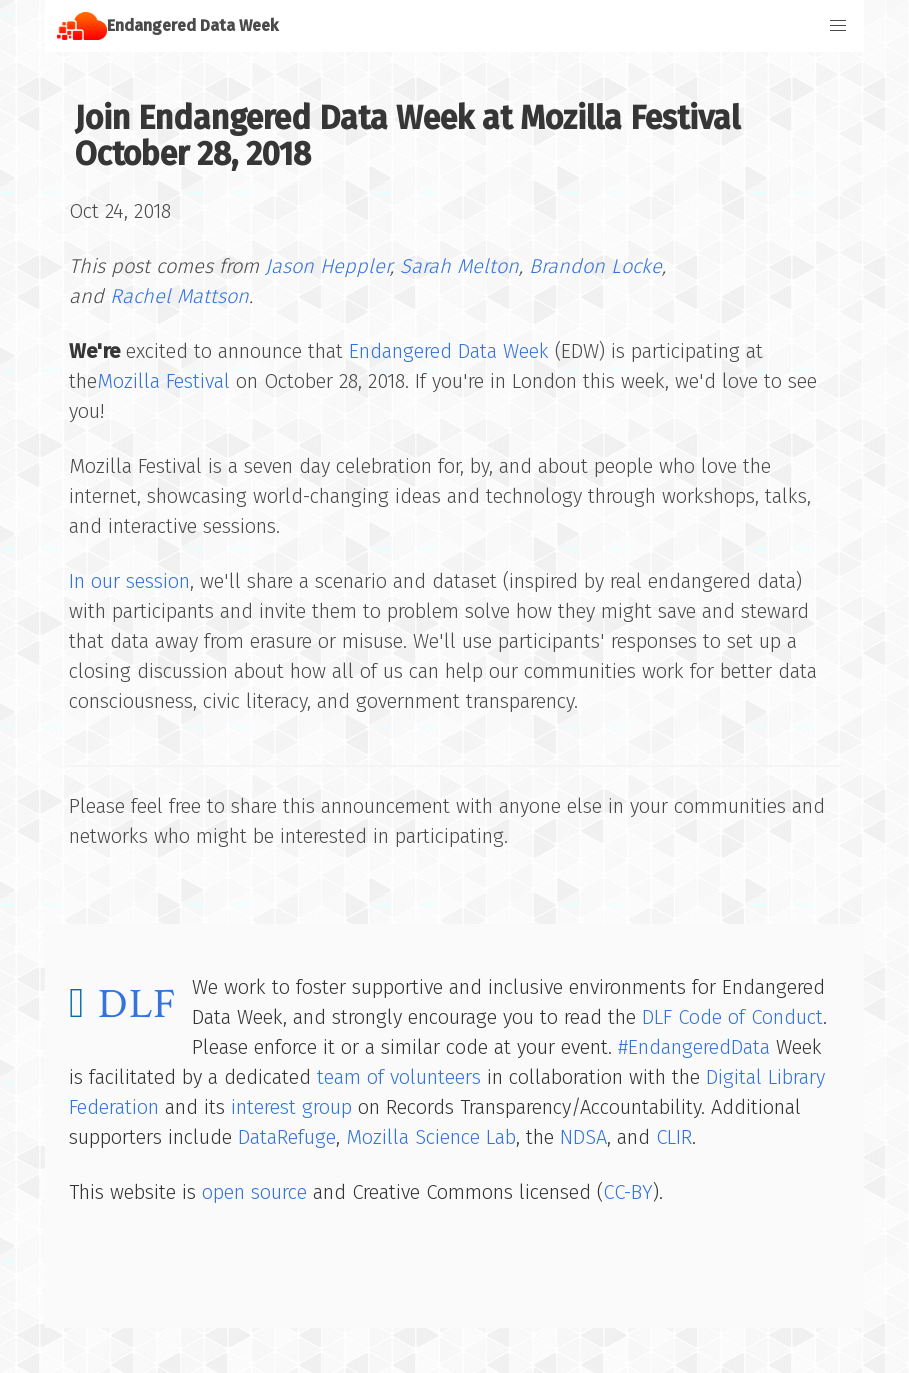 Image resolution: width=909 pixels, height=1373 pixels. Describe the element at coordinates (628, 1192) in the screenshot. I see `CC-BY` at that location.